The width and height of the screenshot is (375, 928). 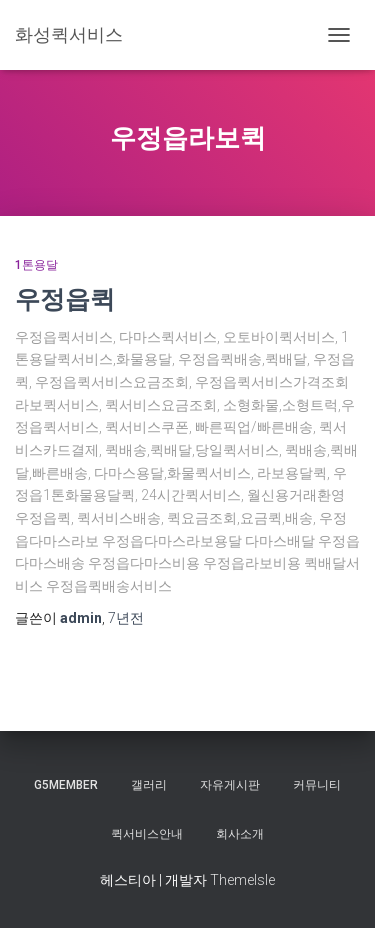 I want to click on g5member, so click(x=66, y=785).